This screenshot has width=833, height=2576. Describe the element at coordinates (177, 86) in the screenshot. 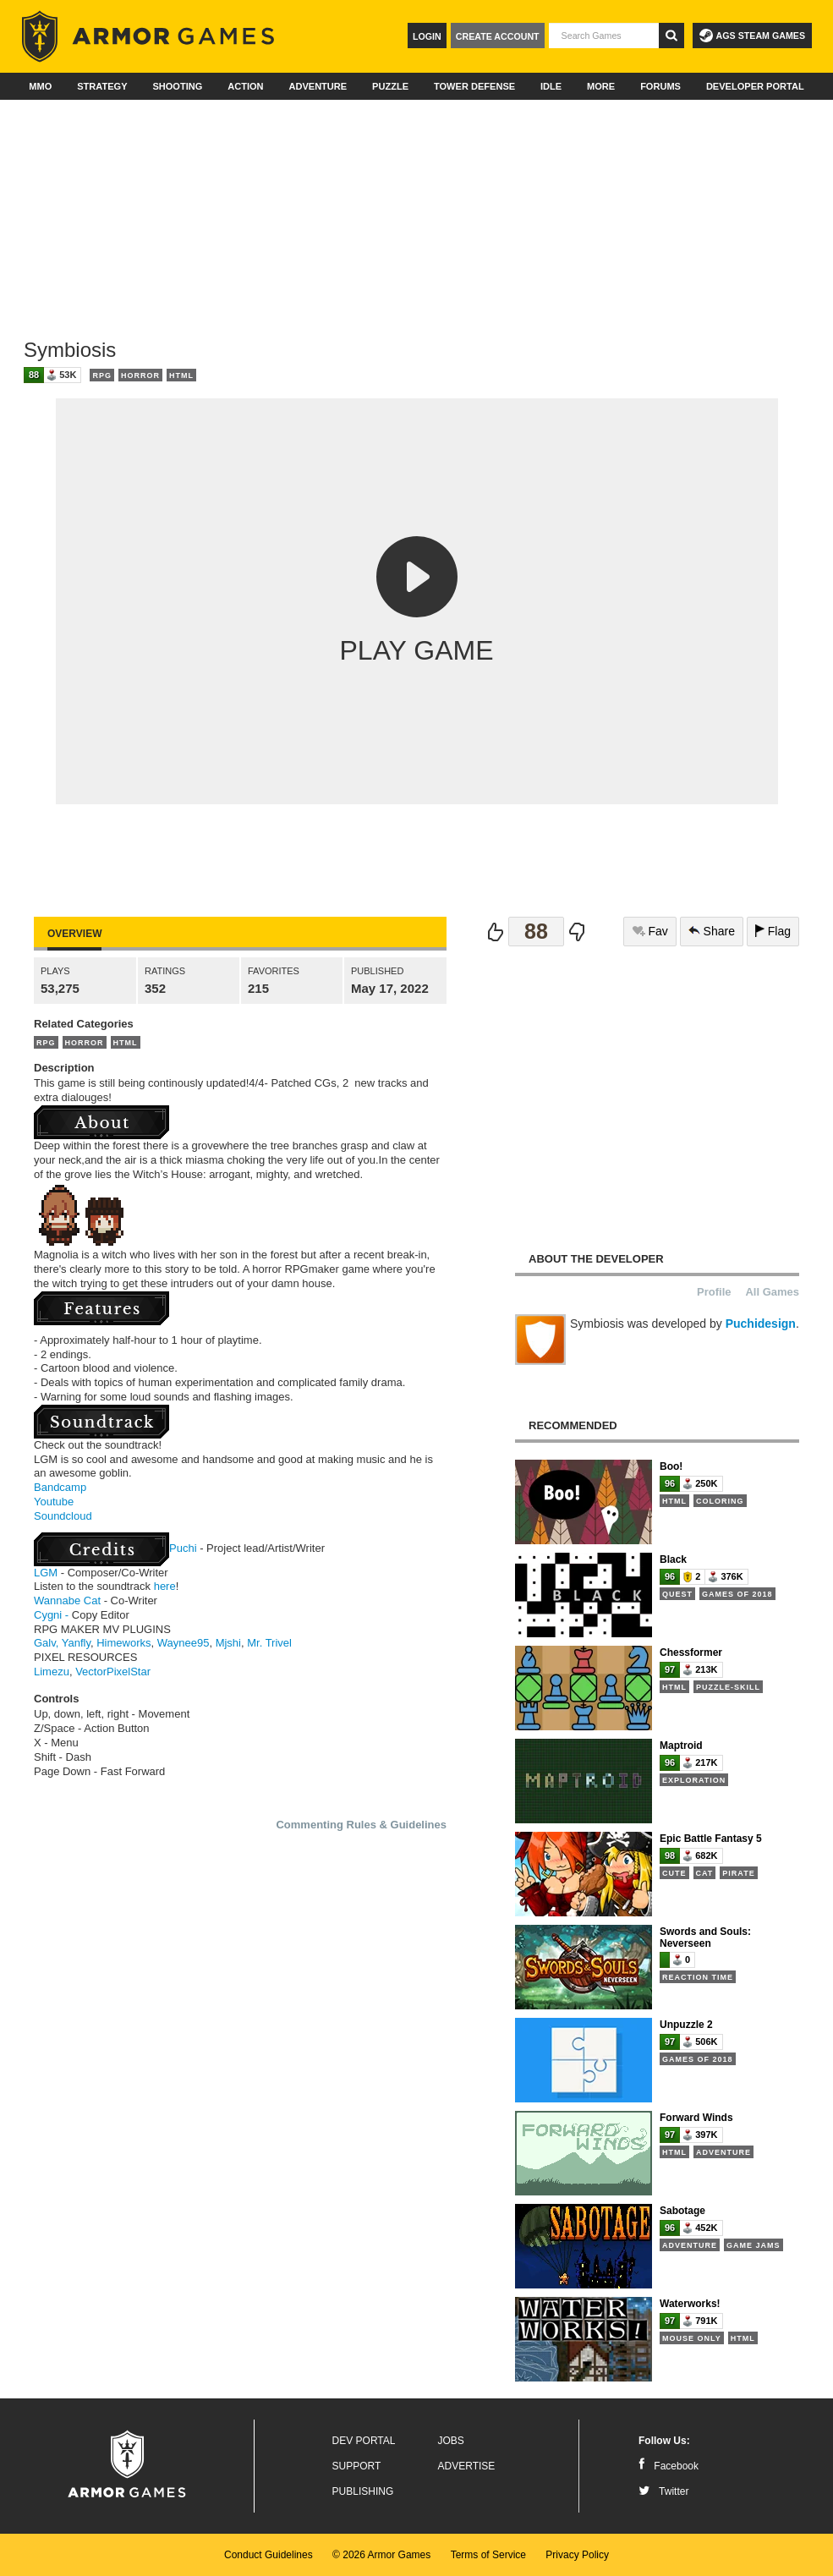

I see `Shooting` at that location.